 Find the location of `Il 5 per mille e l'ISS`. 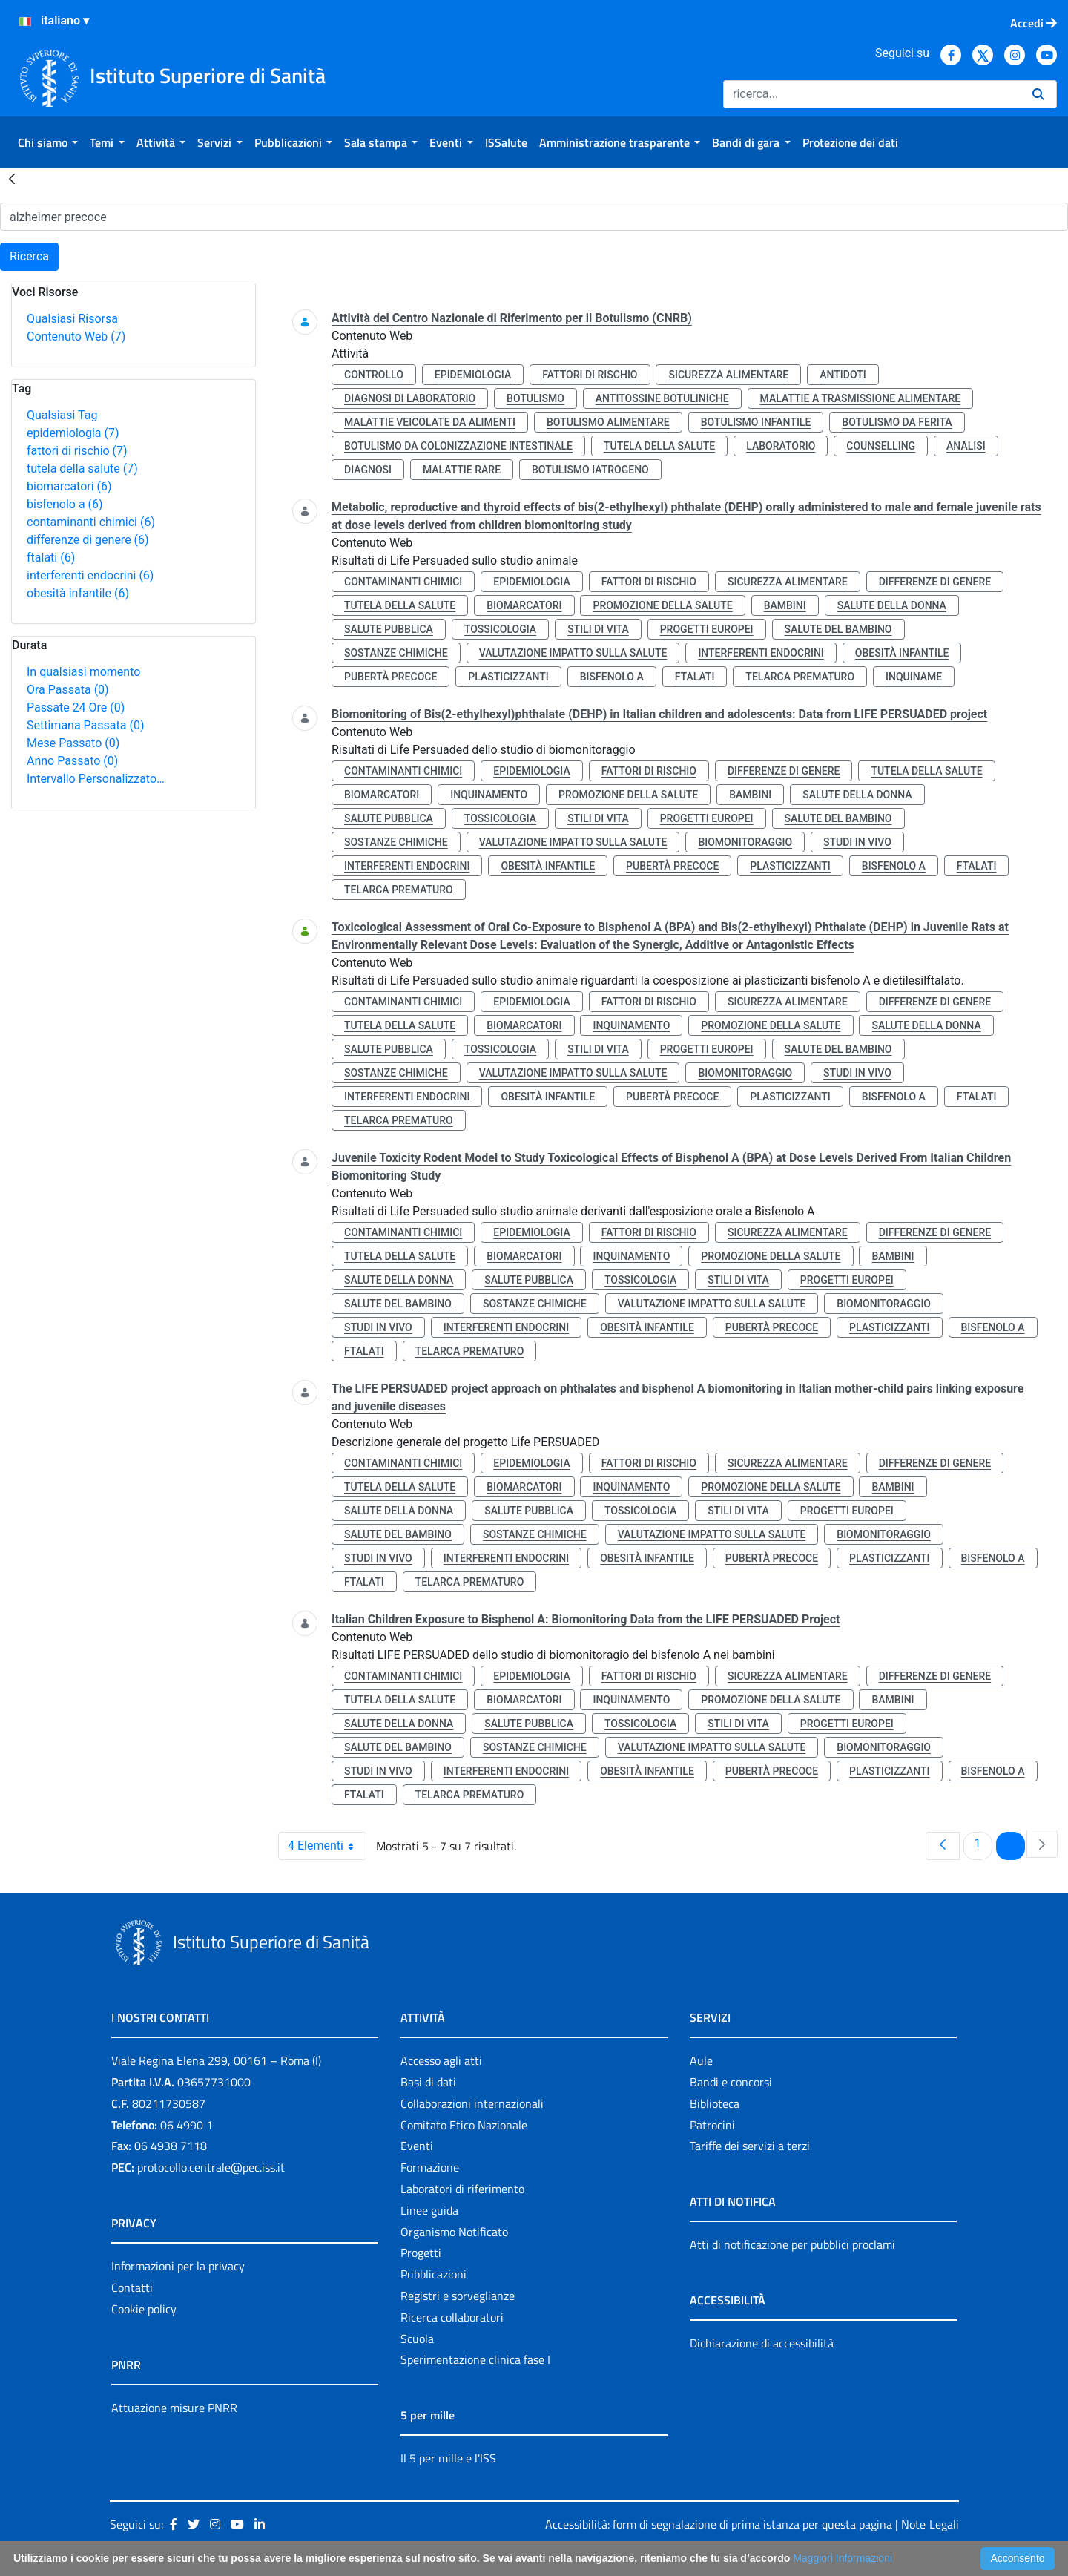

Il 5 per mille e l'ISS is located at coordinates (448, 2458).